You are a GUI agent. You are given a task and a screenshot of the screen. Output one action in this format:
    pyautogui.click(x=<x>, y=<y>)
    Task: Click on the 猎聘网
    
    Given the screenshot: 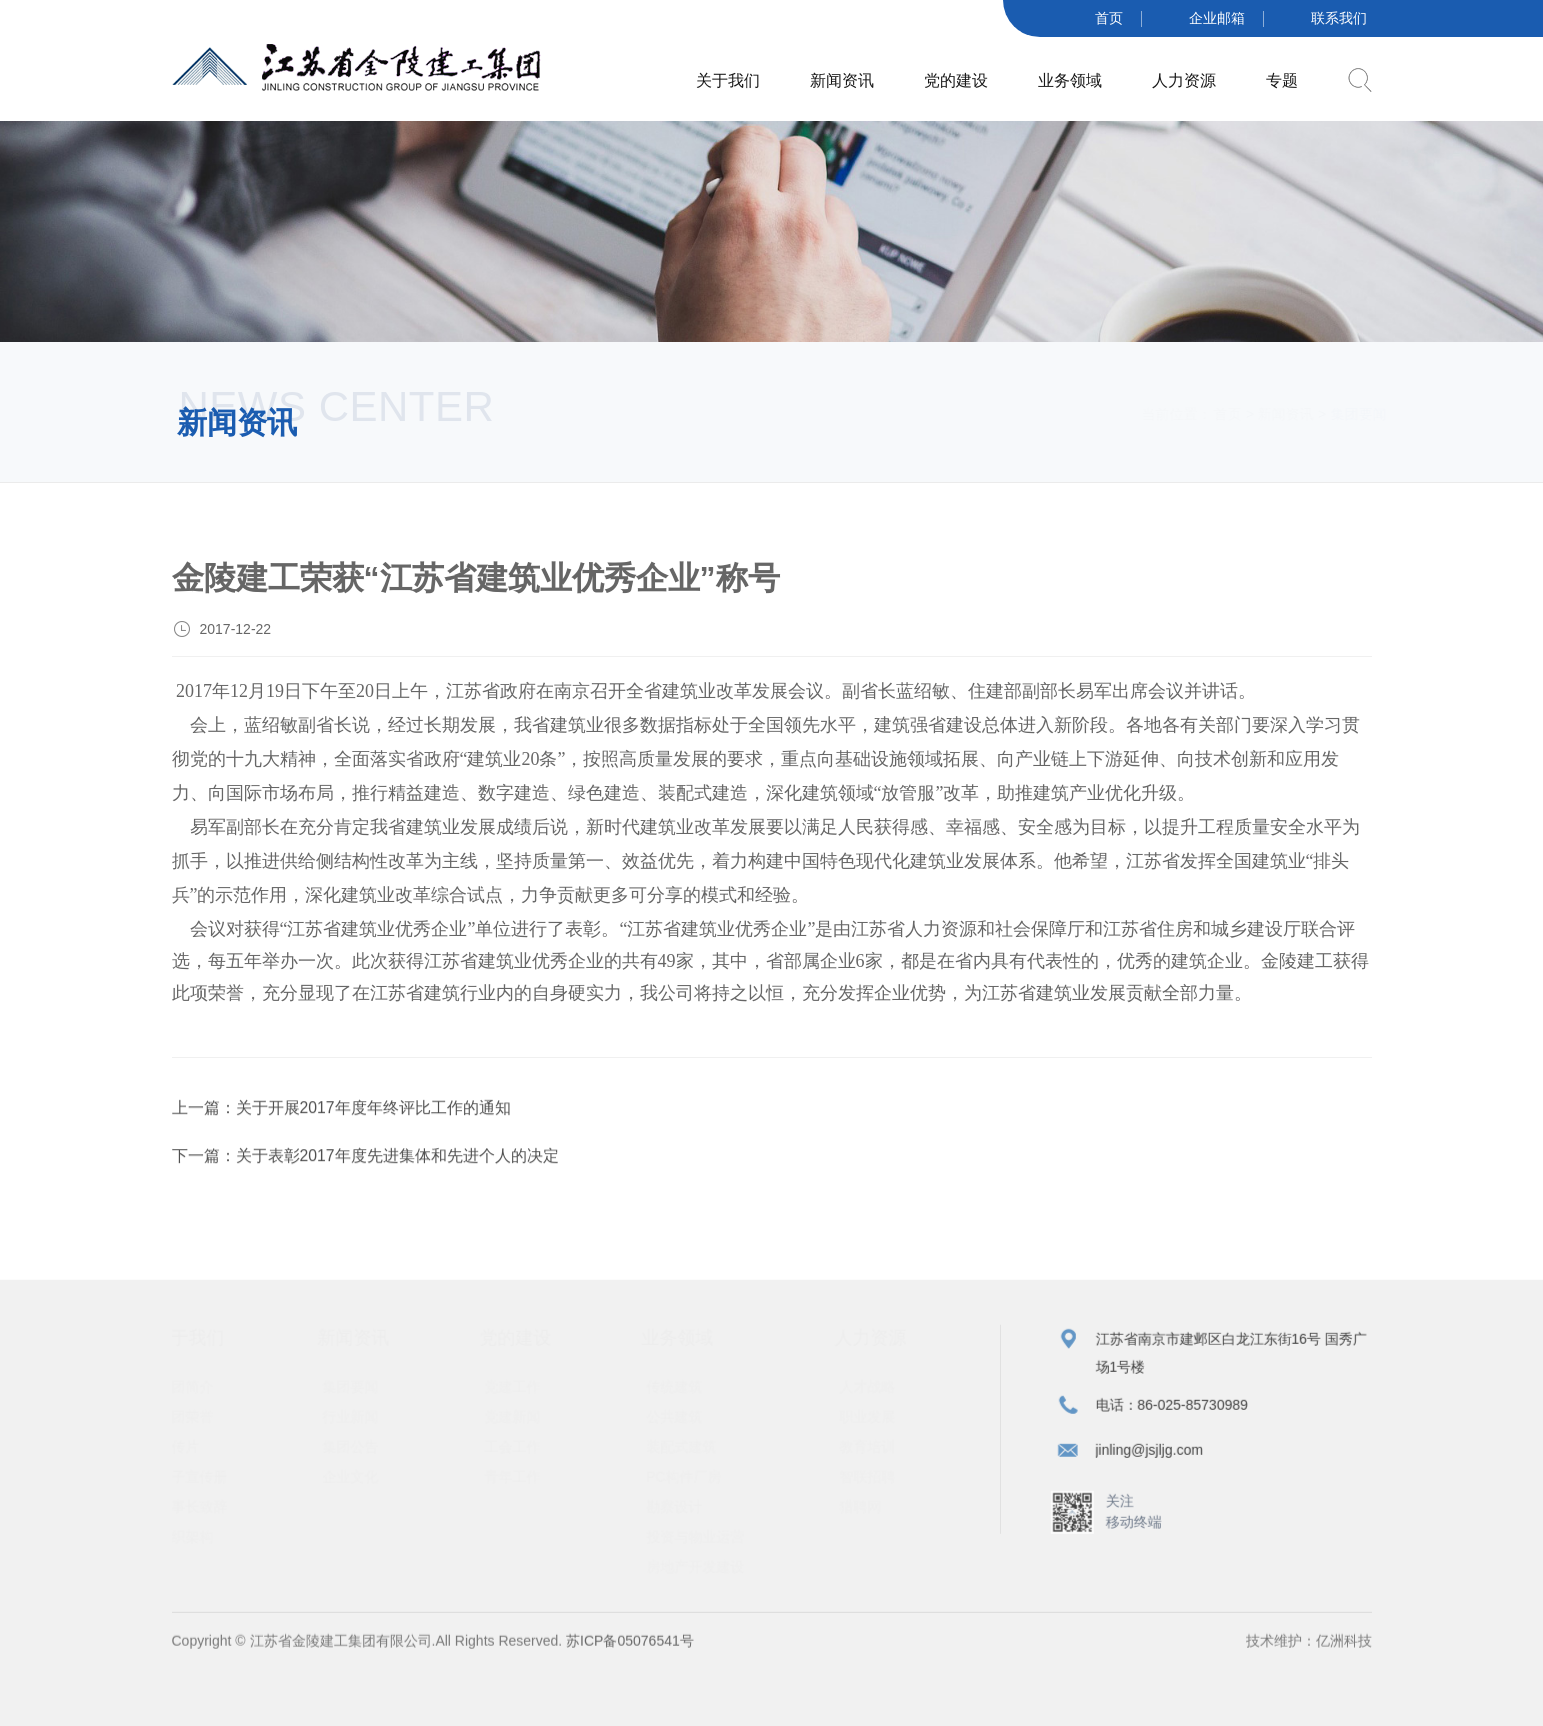 What is the action you would take?
    pyautogui.click(x=870, y=1514)
    